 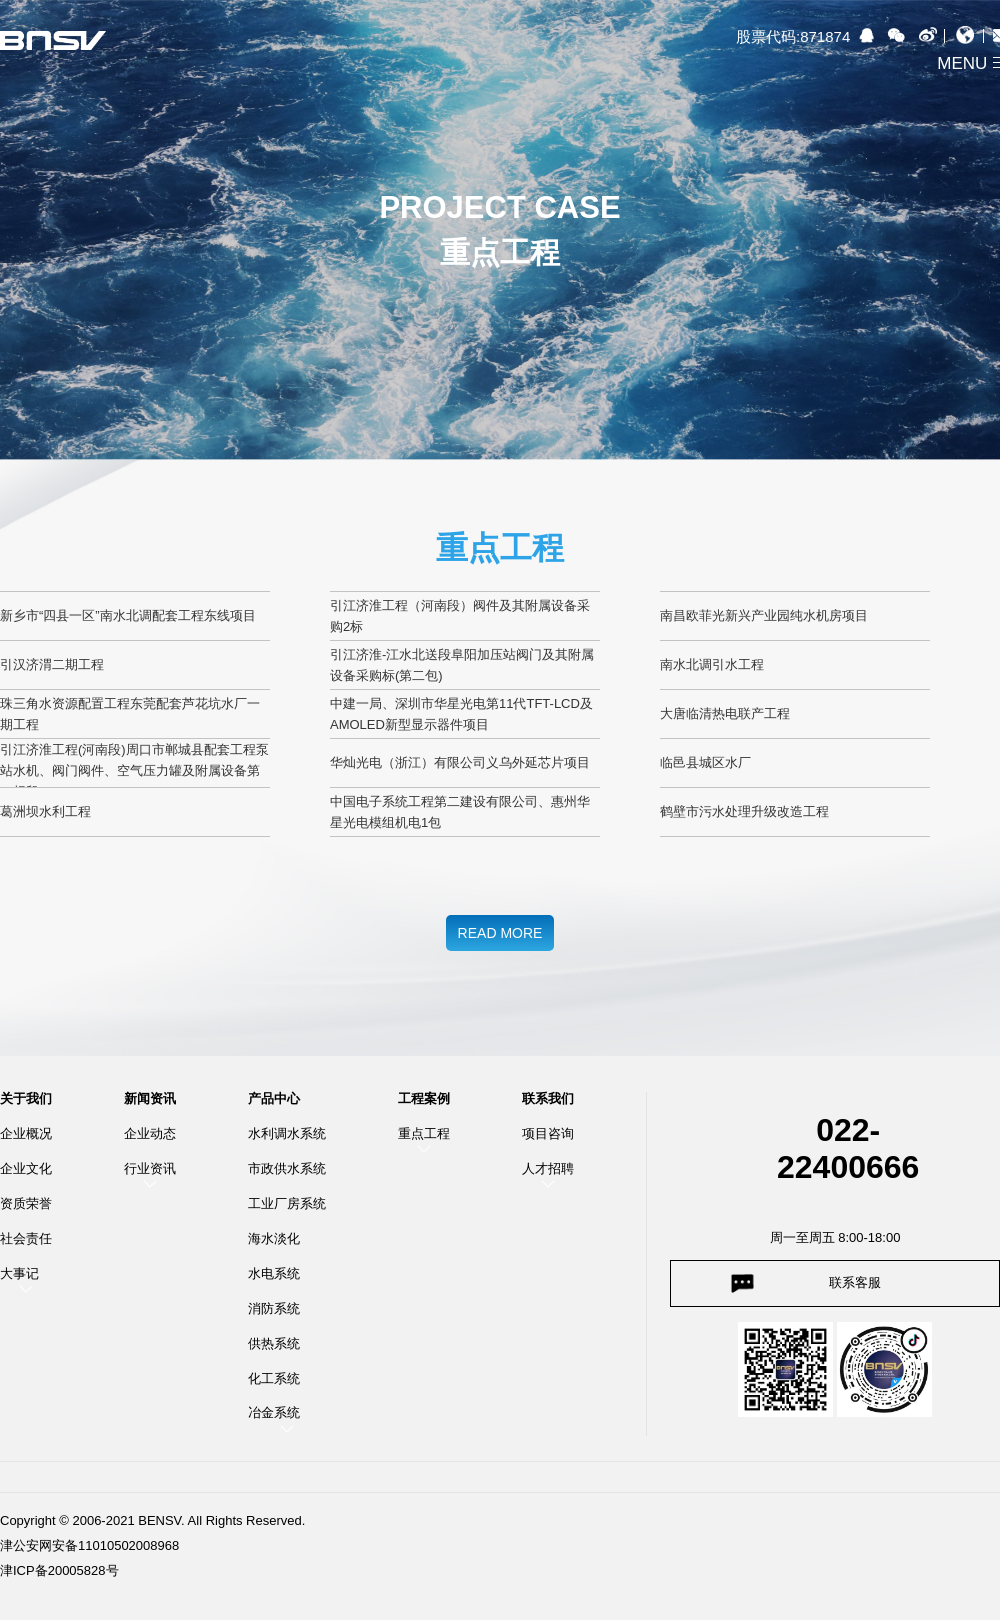 I want to click on 行业资讯, so click(x=150, y=1168).